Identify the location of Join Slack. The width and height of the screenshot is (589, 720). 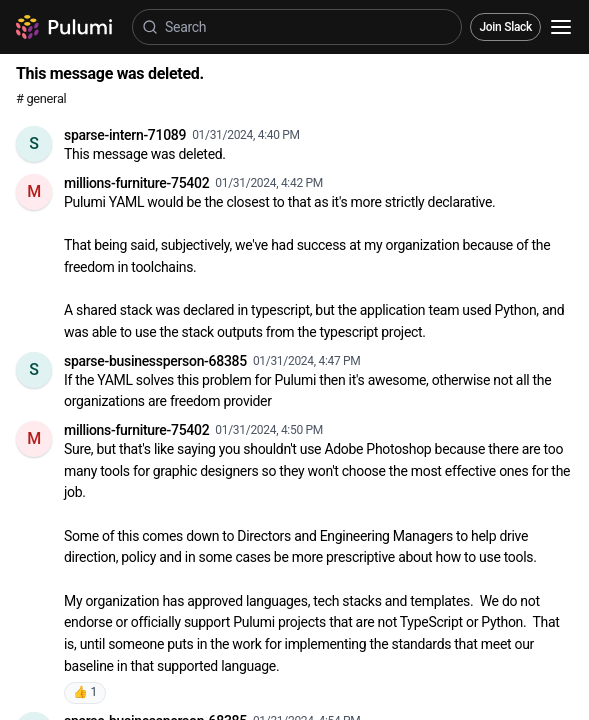
(505, 27).